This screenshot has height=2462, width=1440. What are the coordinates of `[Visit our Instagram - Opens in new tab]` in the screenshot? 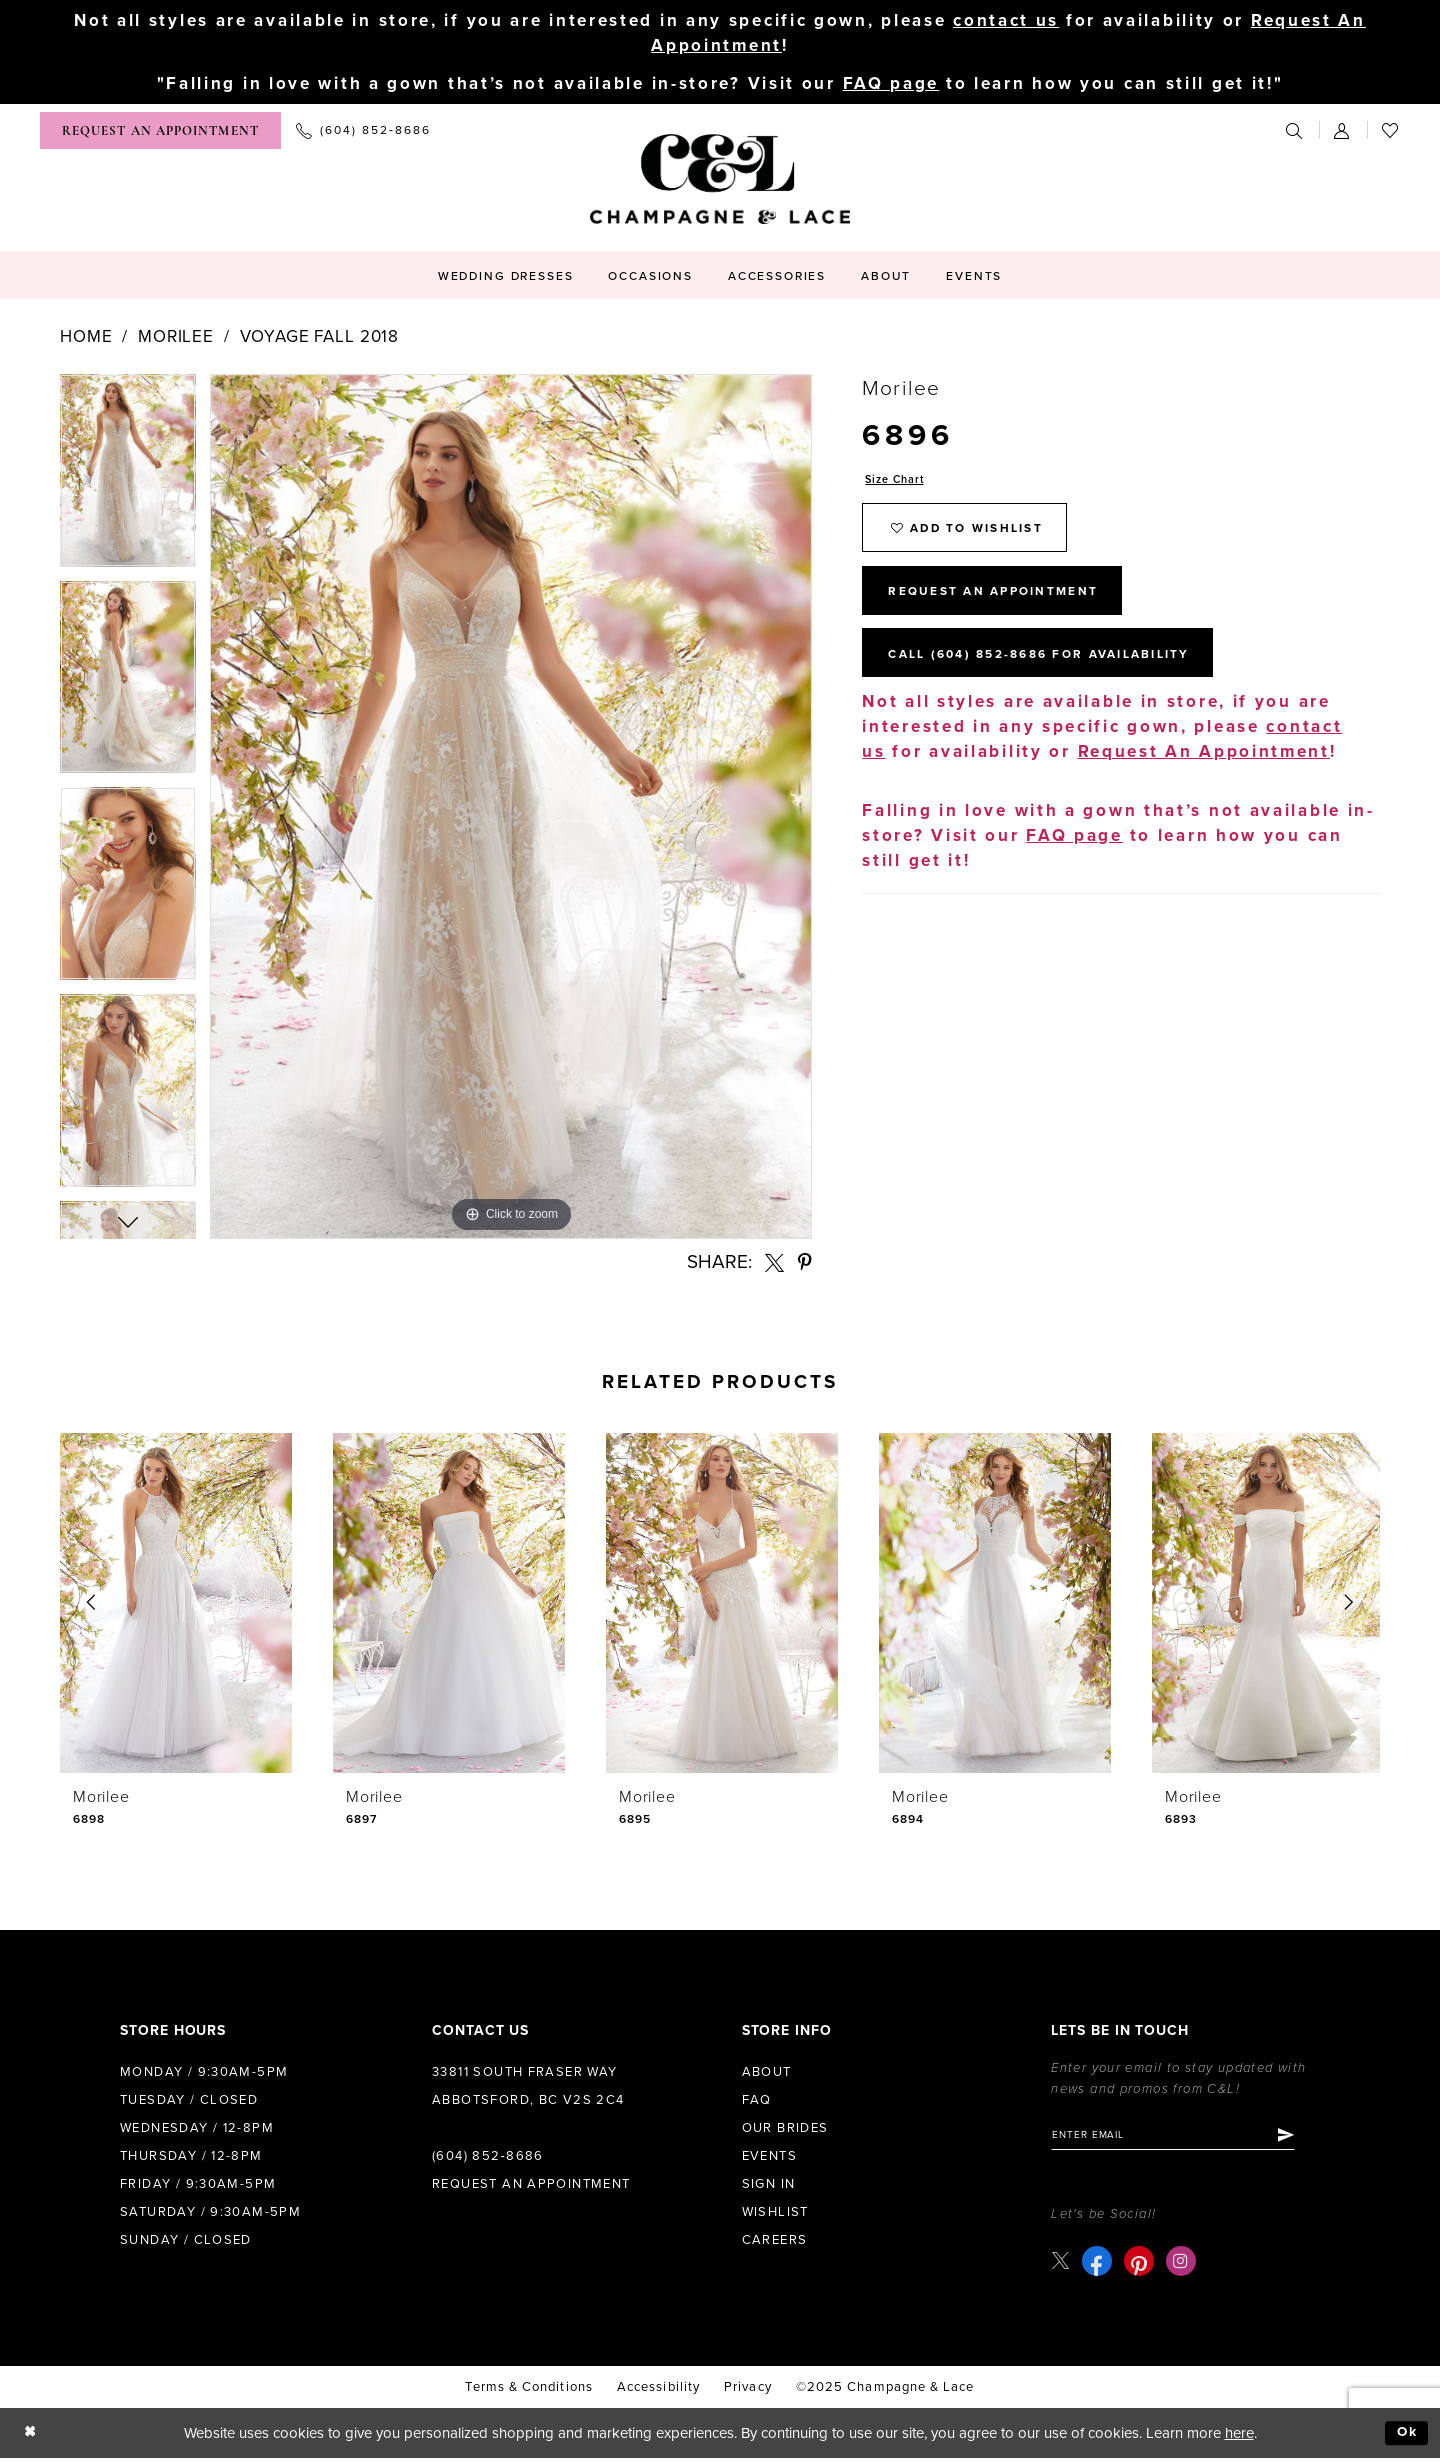 It's located at (1183, 2265).